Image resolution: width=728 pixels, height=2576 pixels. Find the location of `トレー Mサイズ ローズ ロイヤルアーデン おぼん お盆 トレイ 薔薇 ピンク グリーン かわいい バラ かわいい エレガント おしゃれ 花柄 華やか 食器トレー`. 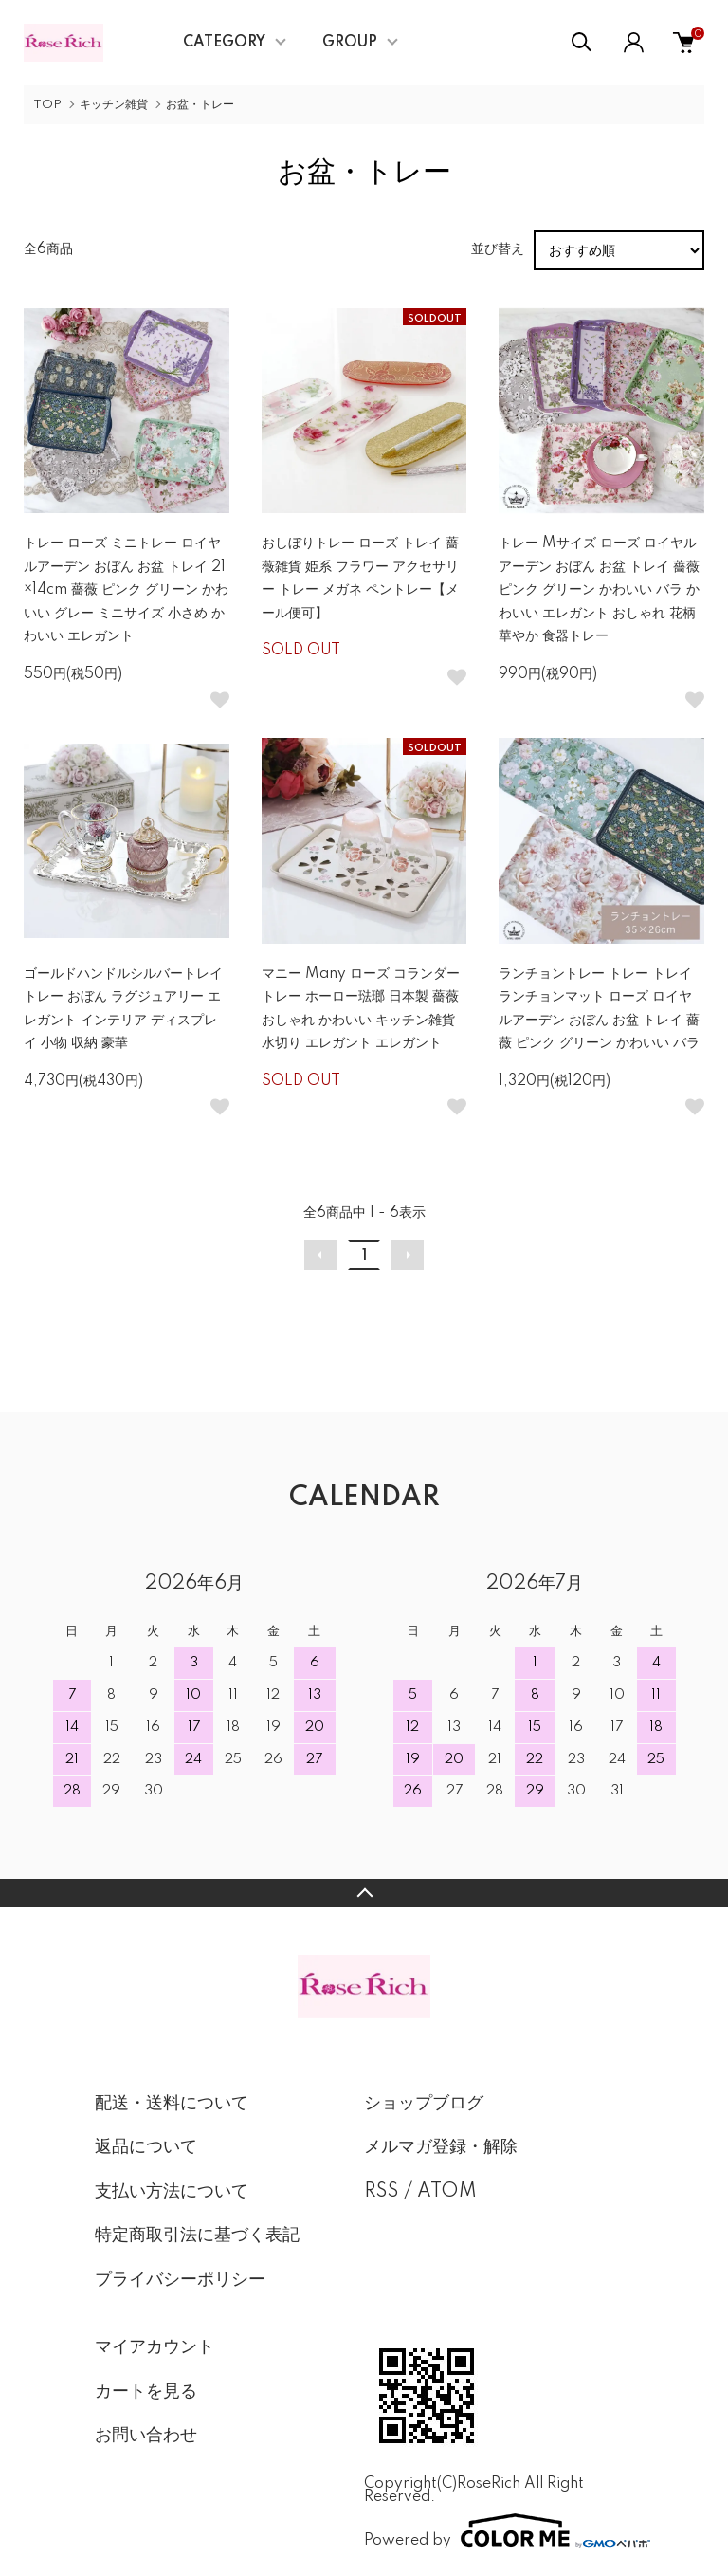

トレー Mサイズ ローズ ロイヤルアーデン おぼん お盆 トレイ 薔薇 ピンク グリーン かわいい バラ かわいい エレガント おしゃれ 花柄 華やか 食器トレー is located at coordinates (599, 590).